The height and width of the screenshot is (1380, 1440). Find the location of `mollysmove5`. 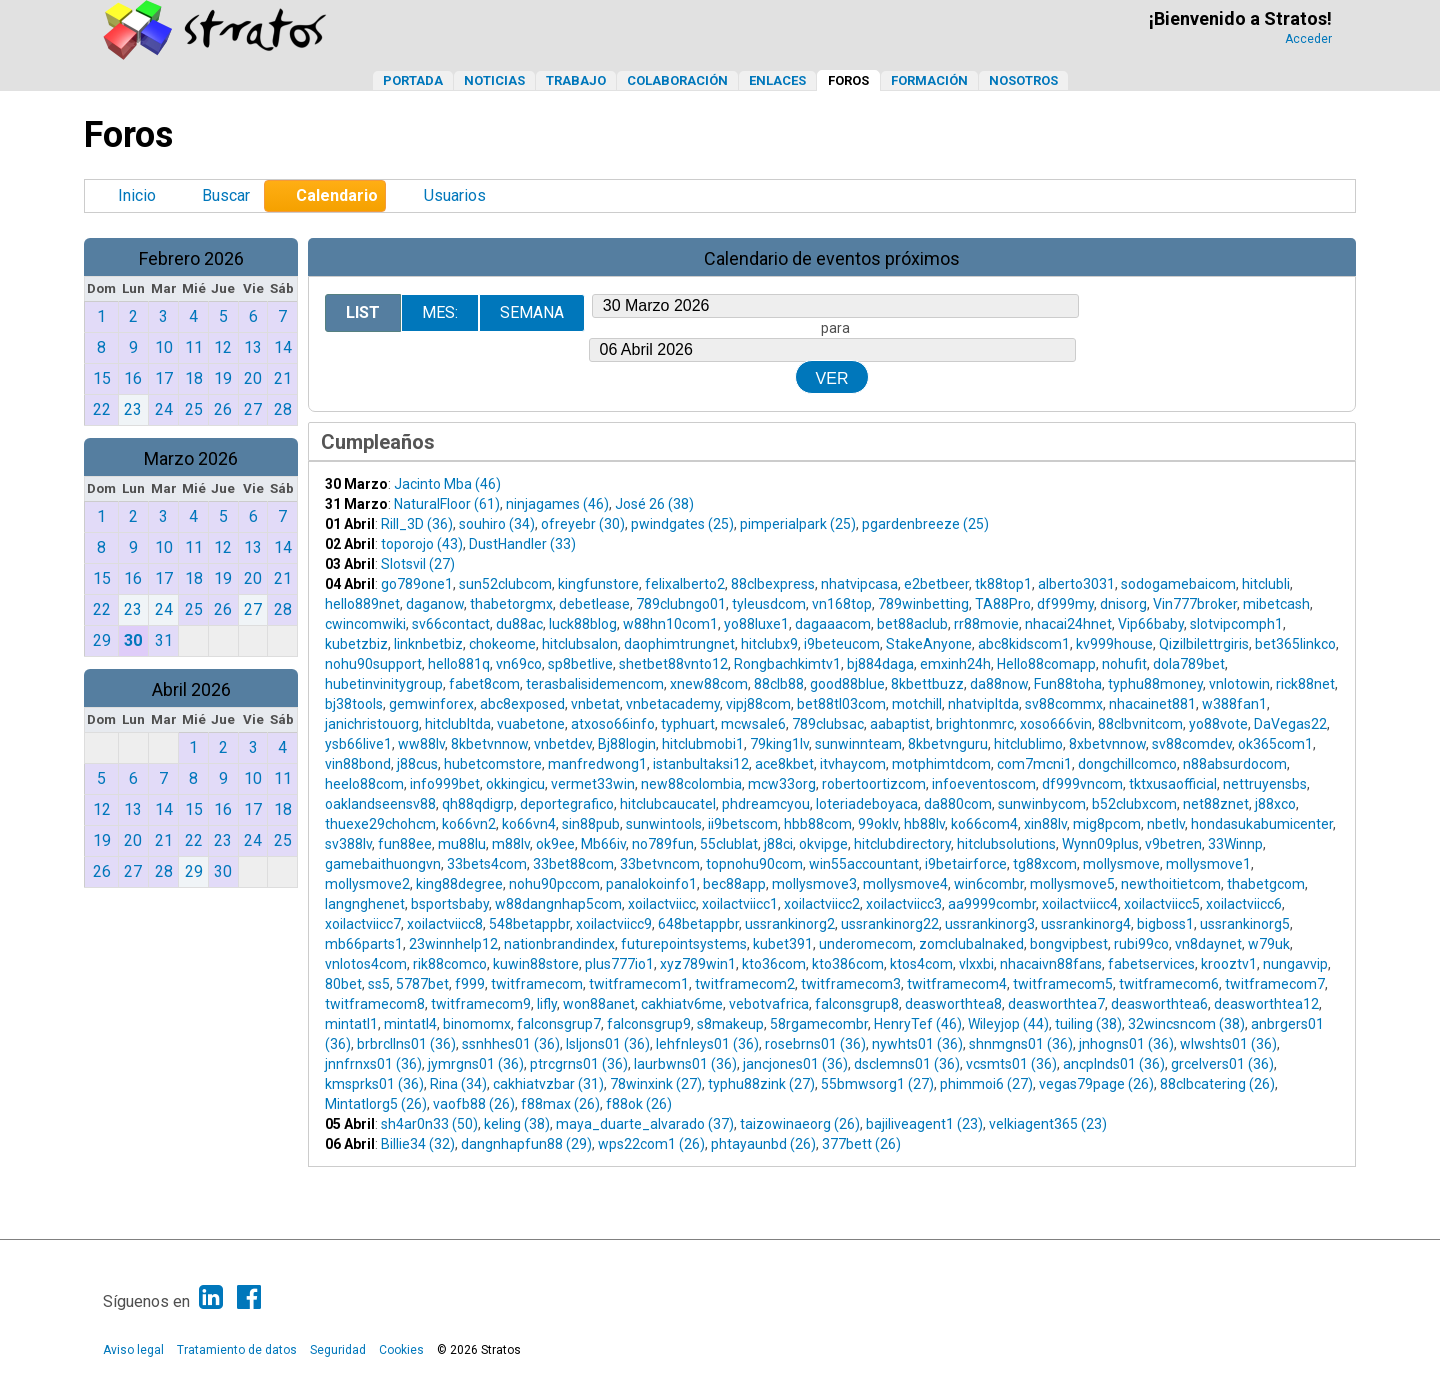

mollysmove5 is located at coordinates (1072, 884).